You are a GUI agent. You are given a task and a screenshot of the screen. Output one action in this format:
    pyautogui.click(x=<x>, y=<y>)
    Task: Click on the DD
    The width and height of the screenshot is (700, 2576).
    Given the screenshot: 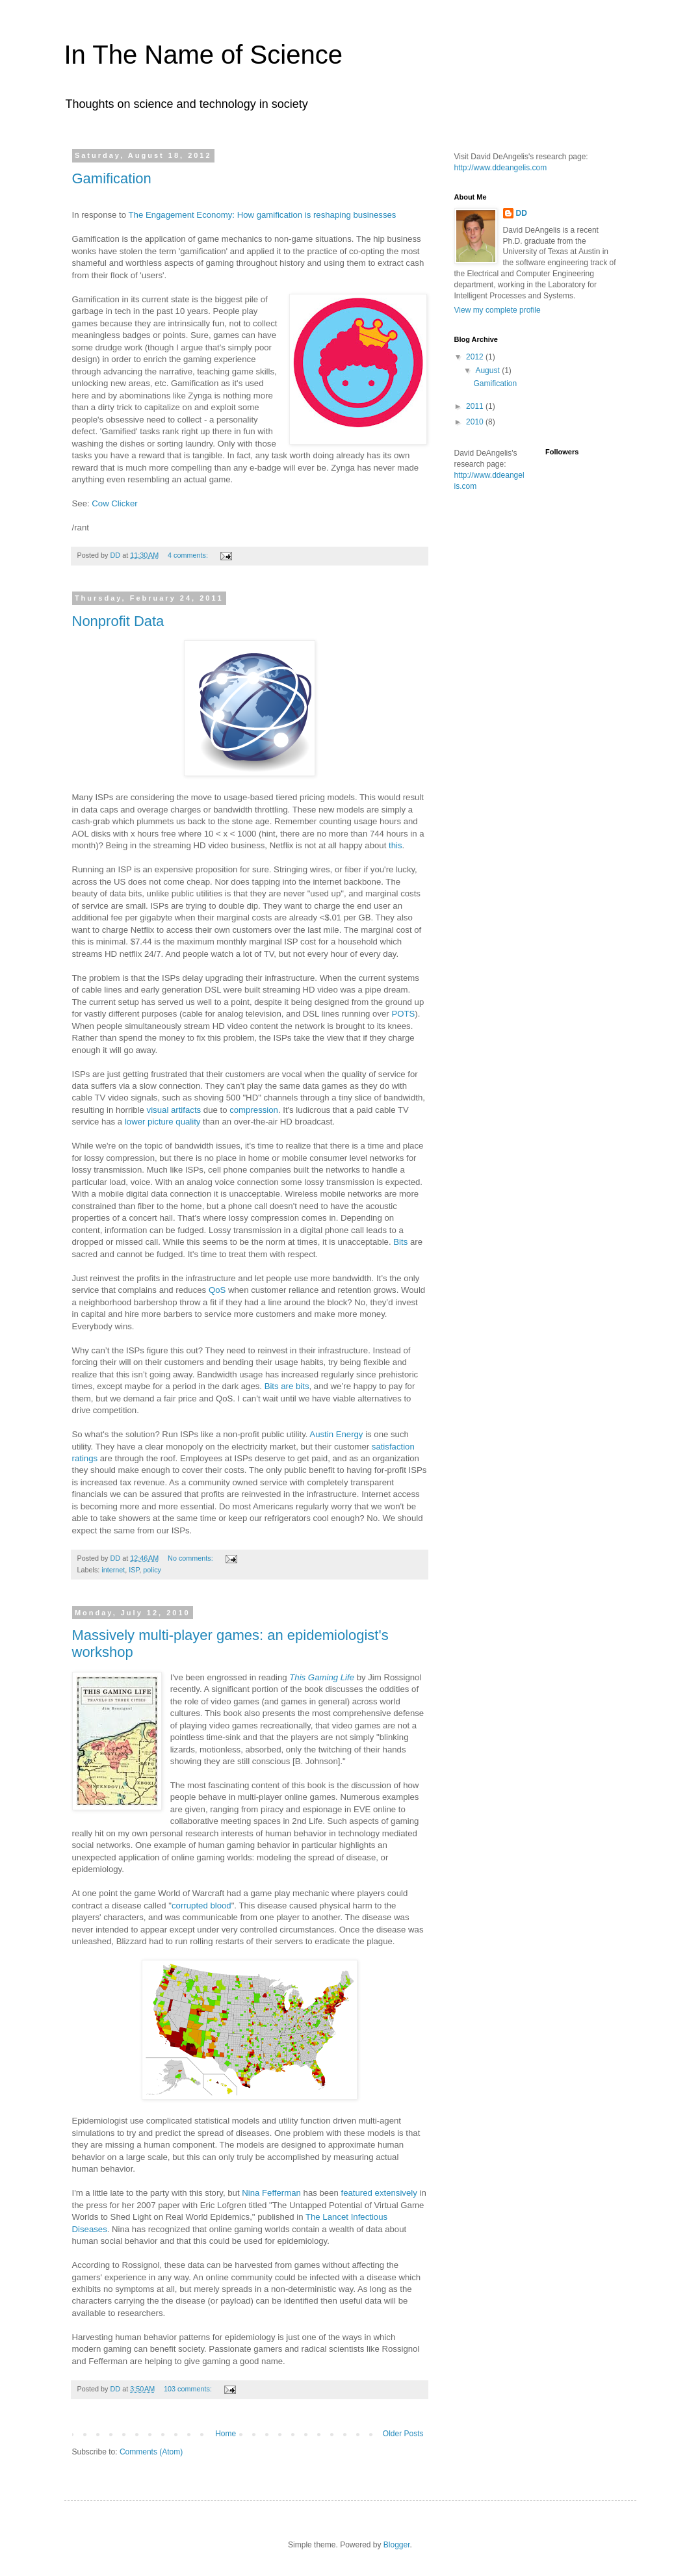 What is the action you would take?
    pyautogui.click(x=521, y=213)
    